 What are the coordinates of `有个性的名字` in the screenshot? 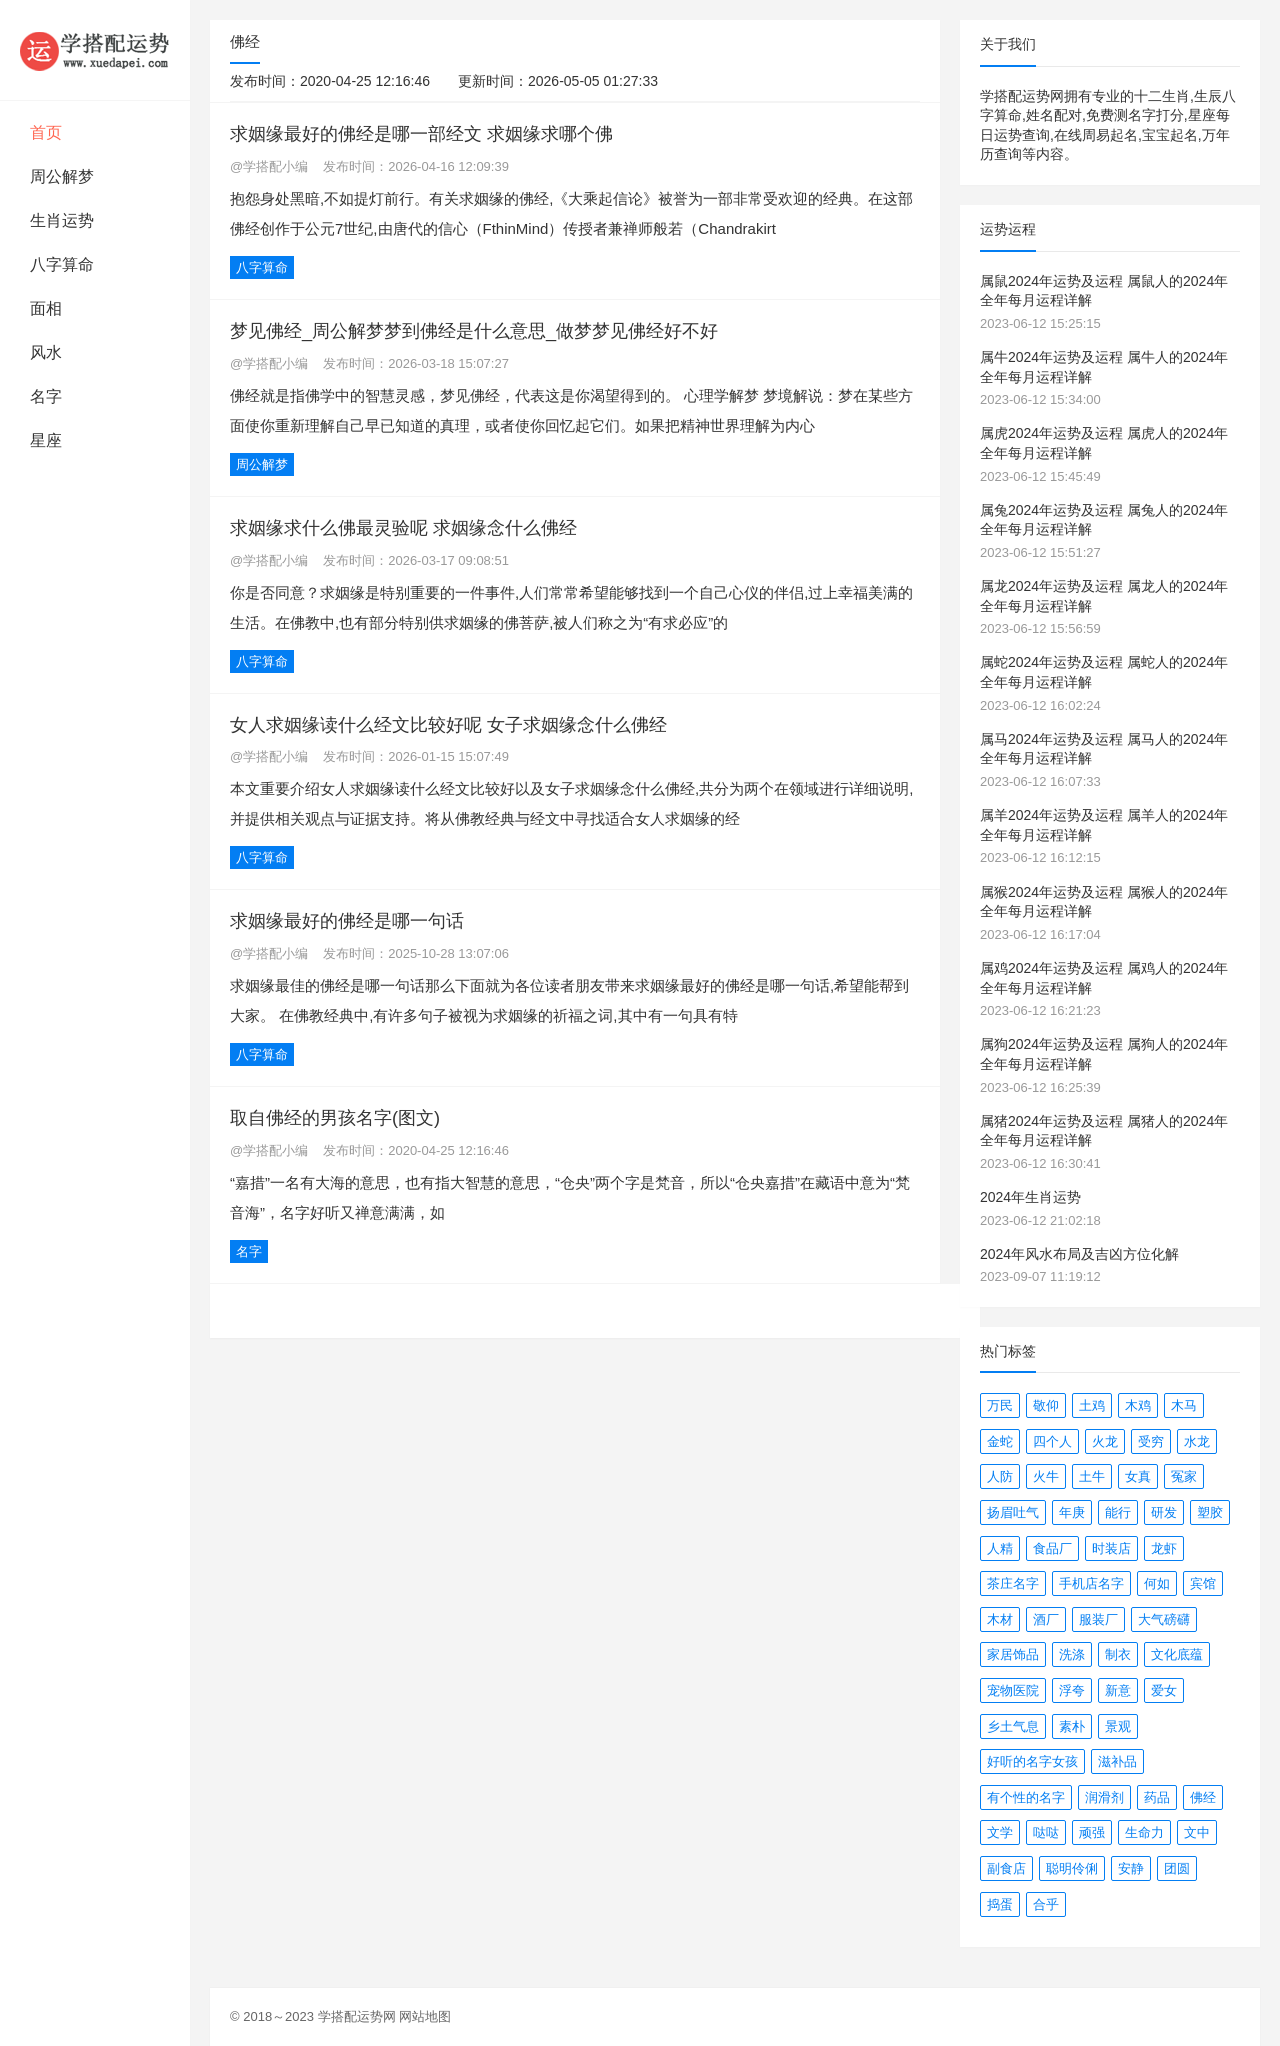 It's located at (1026, 1797).